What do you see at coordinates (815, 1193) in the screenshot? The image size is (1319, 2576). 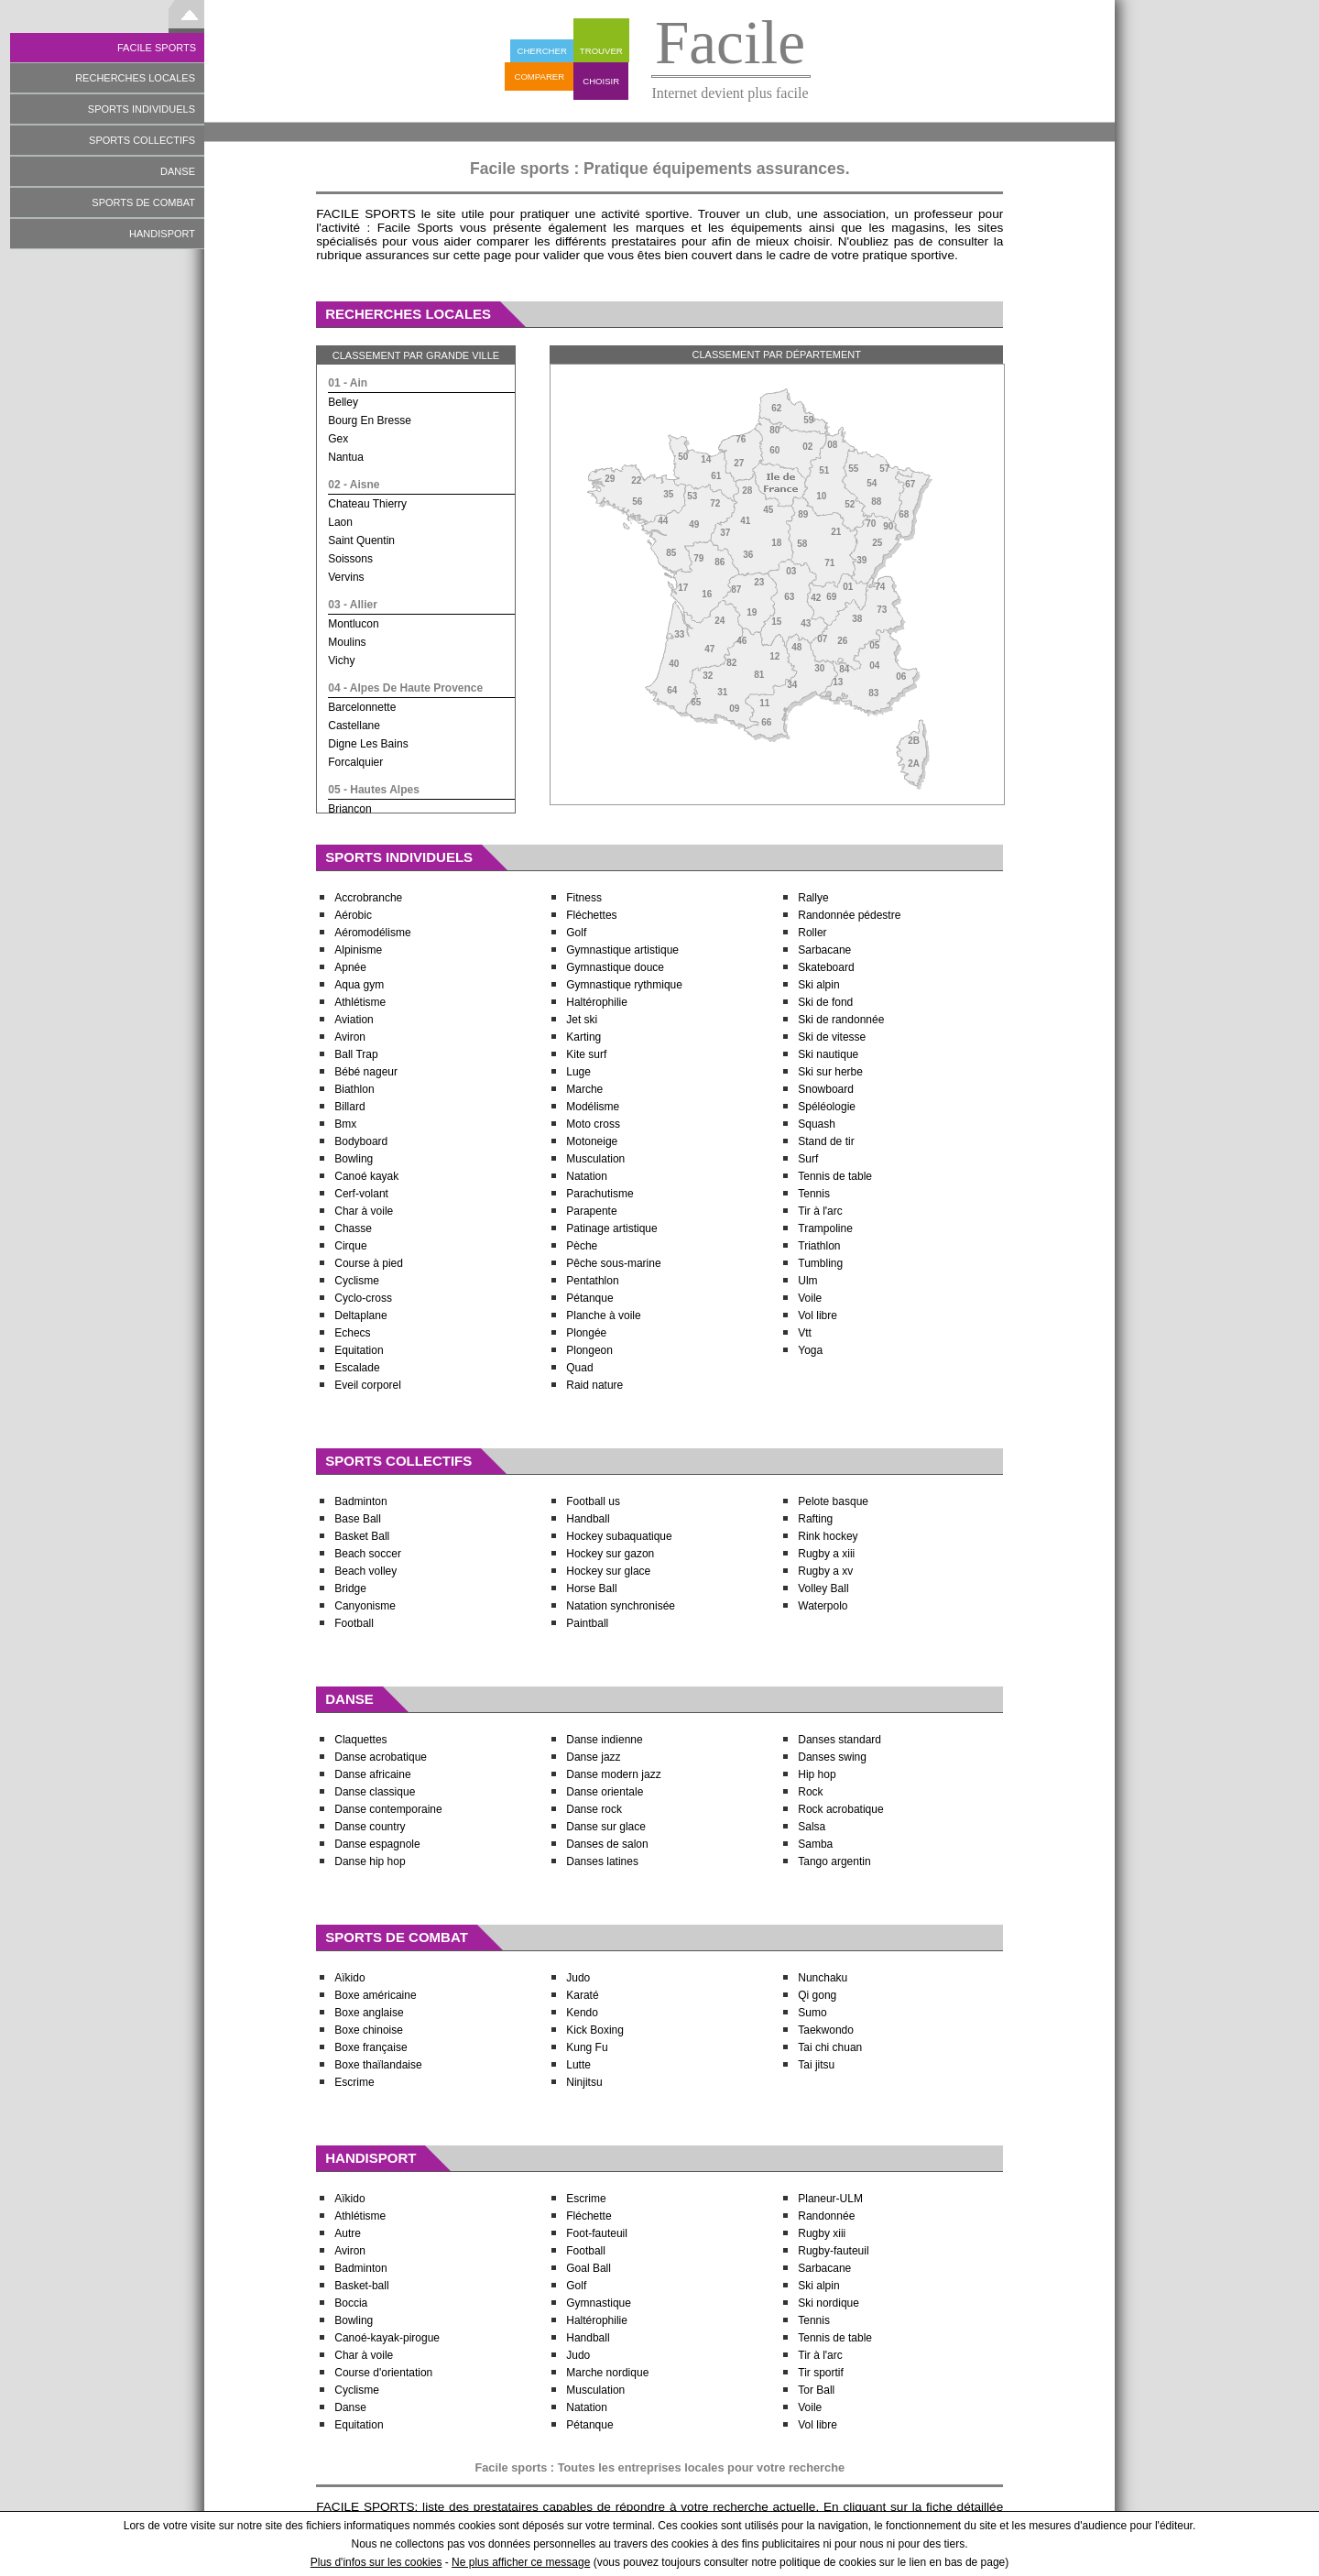 I see `Tennis` at bounding box center [815, 1193].